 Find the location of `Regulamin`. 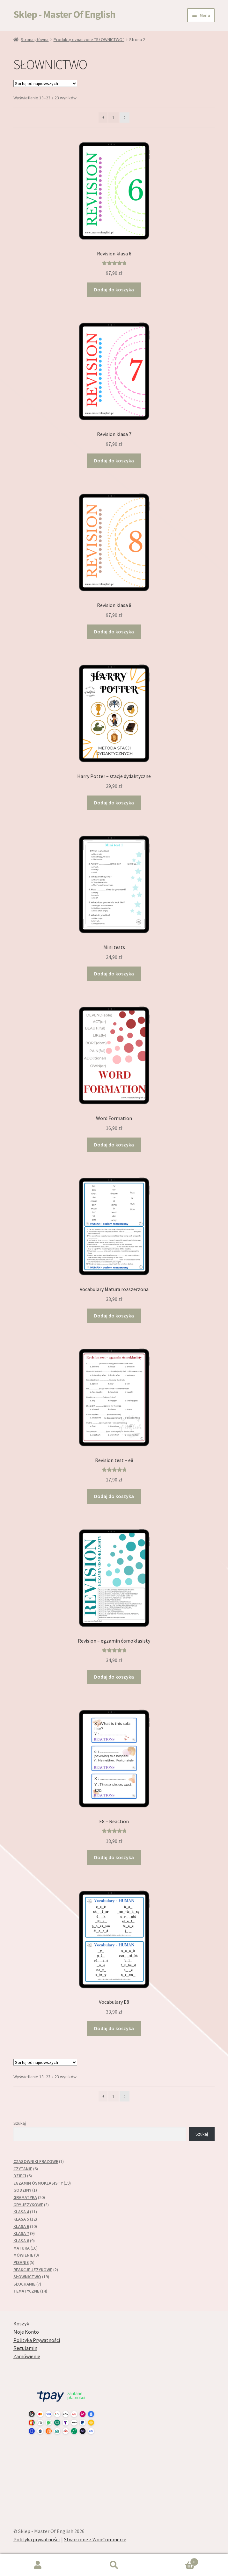

Regulamin is located at coordinates (25, 2348).